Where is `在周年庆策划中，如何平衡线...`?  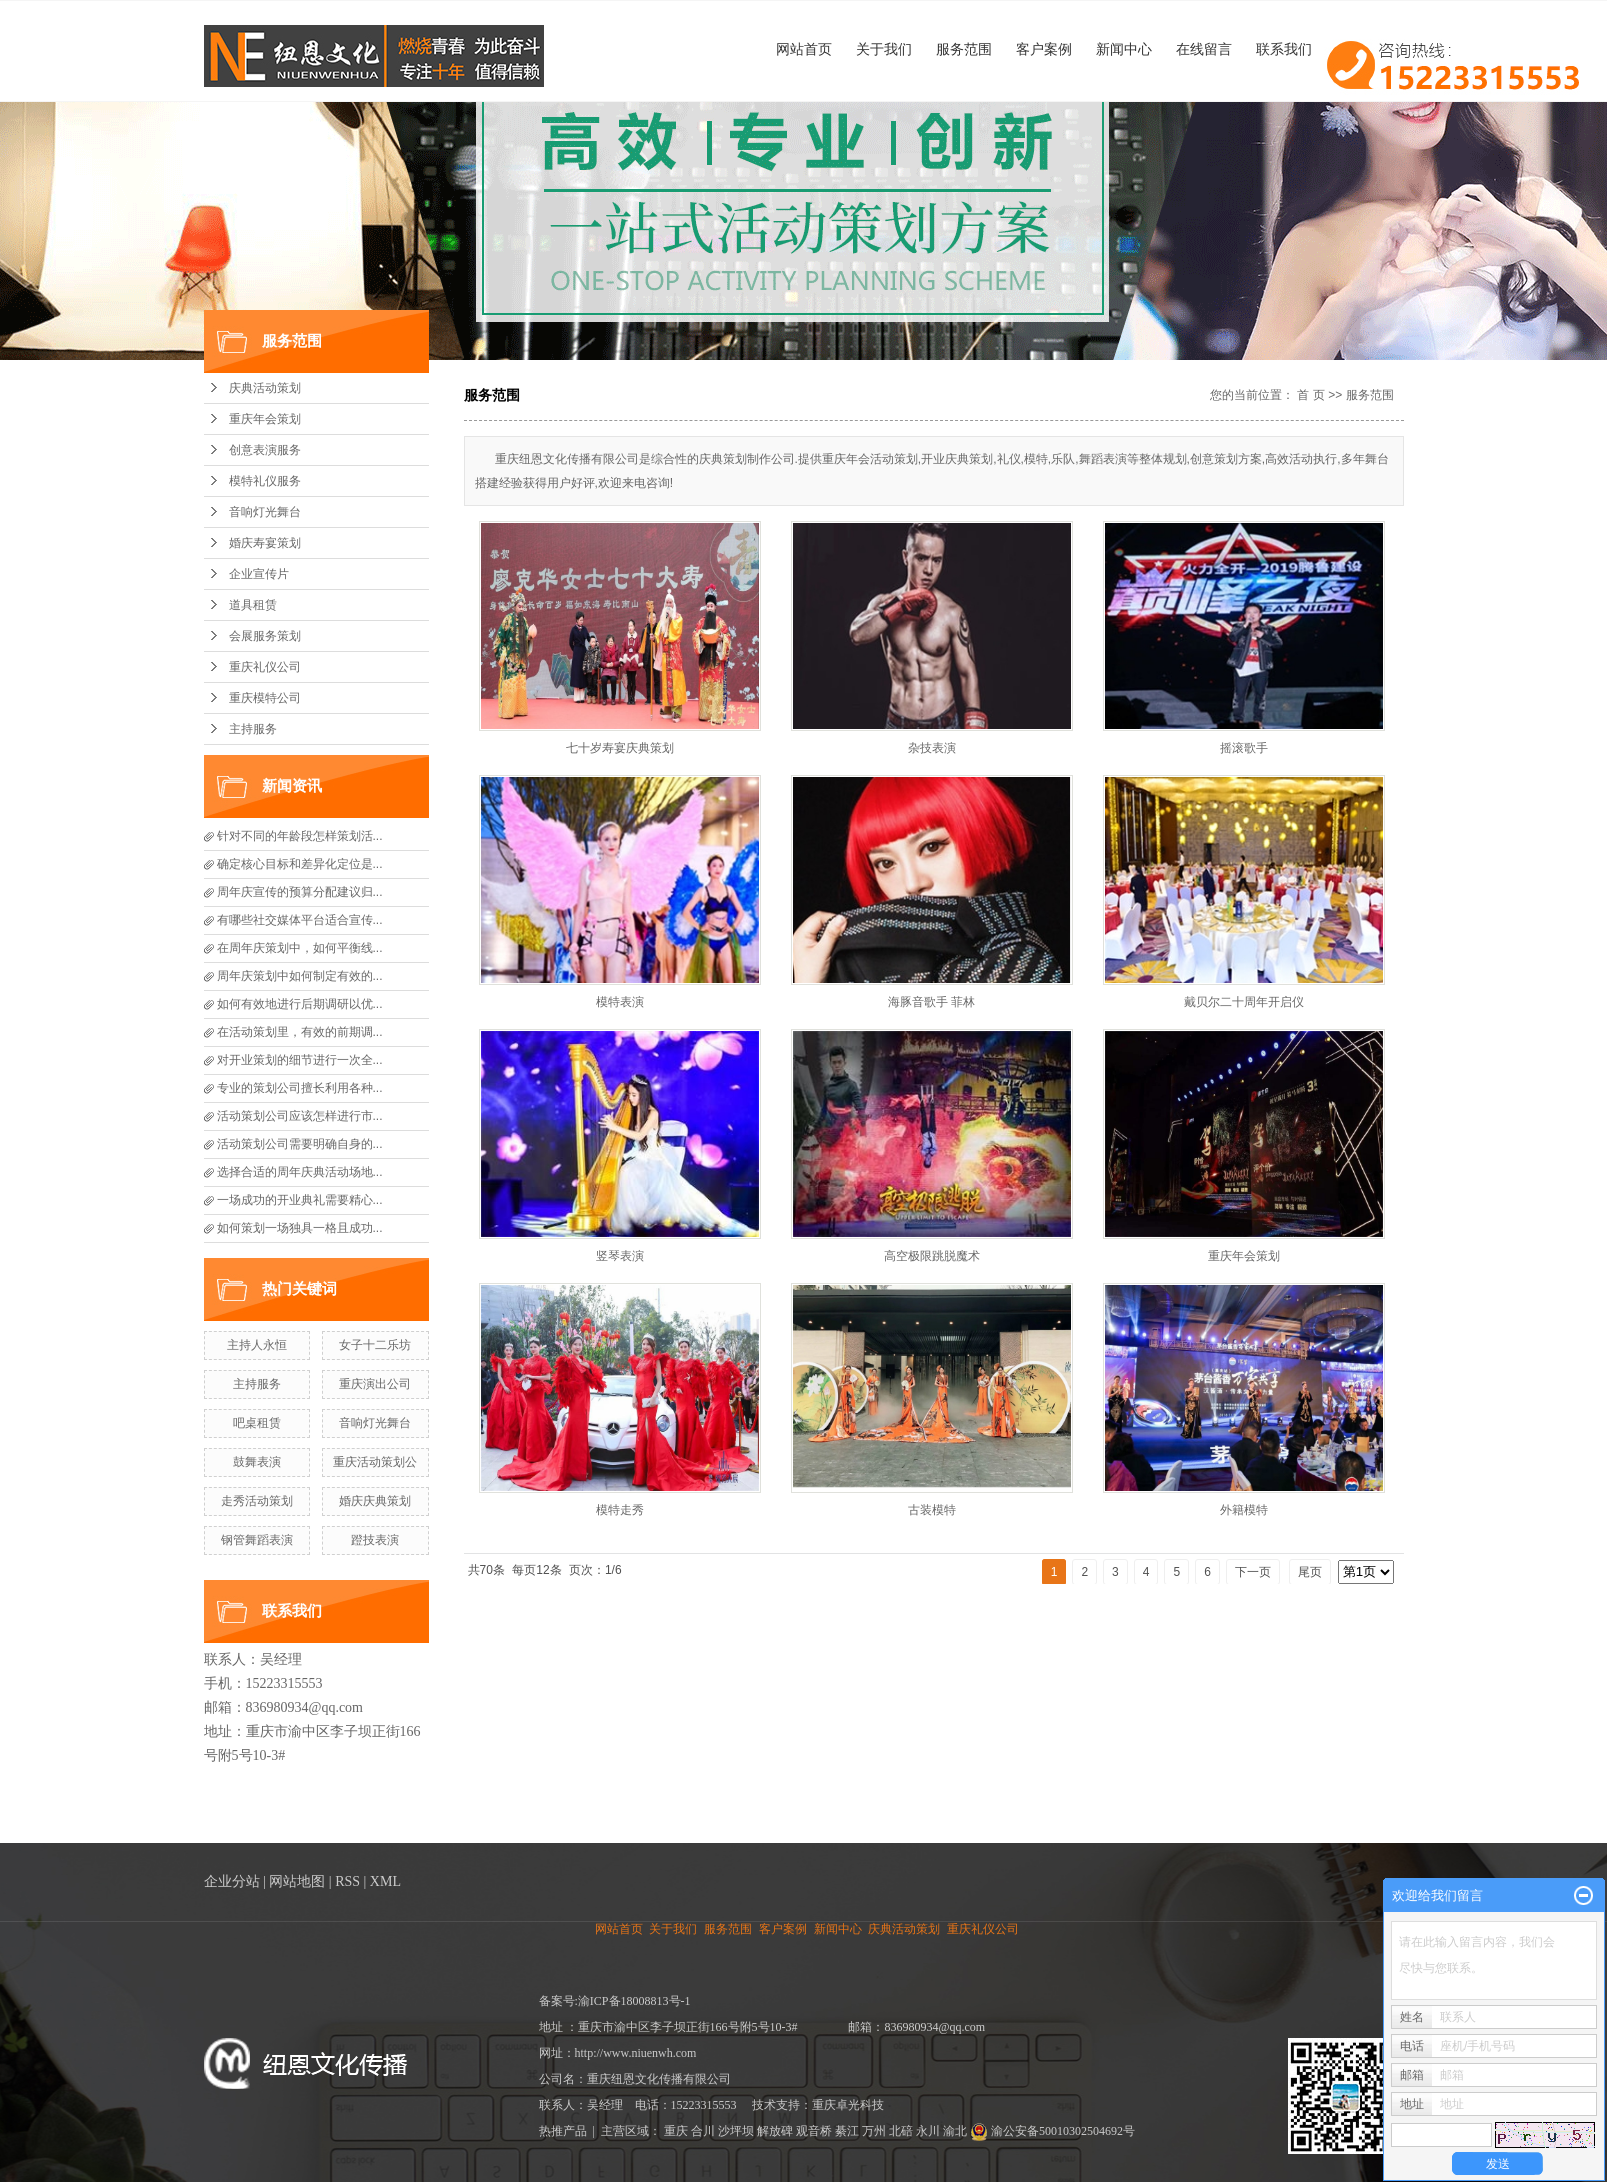 在周年庆策划中，如何平衡线... is located at coordinates (300, 948).